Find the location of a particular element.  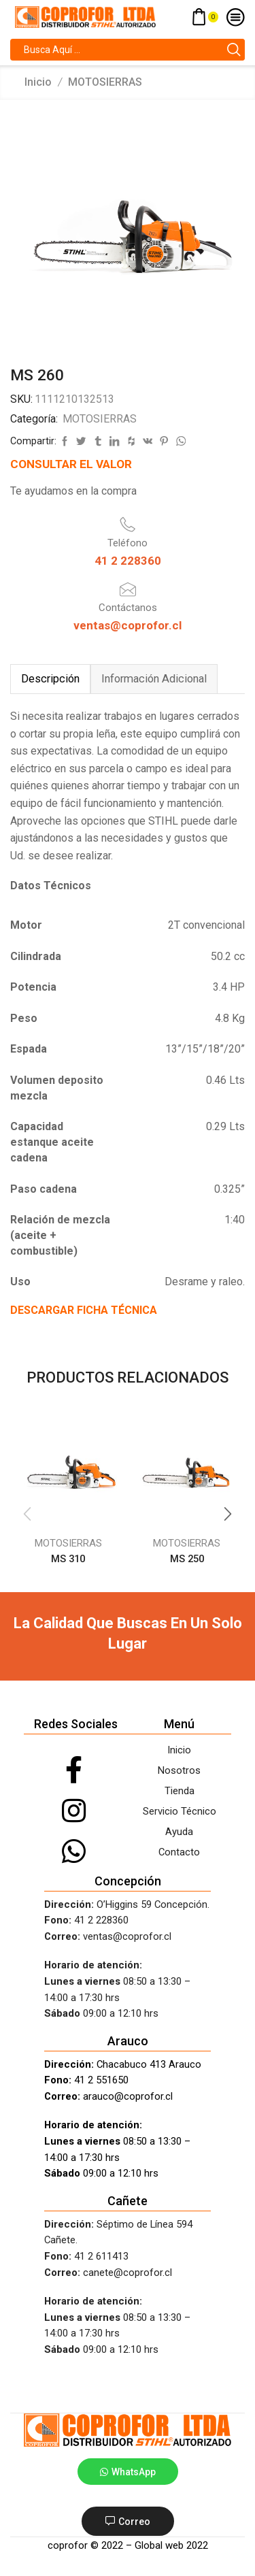

Tienda is located at coordinates (179, 1791).